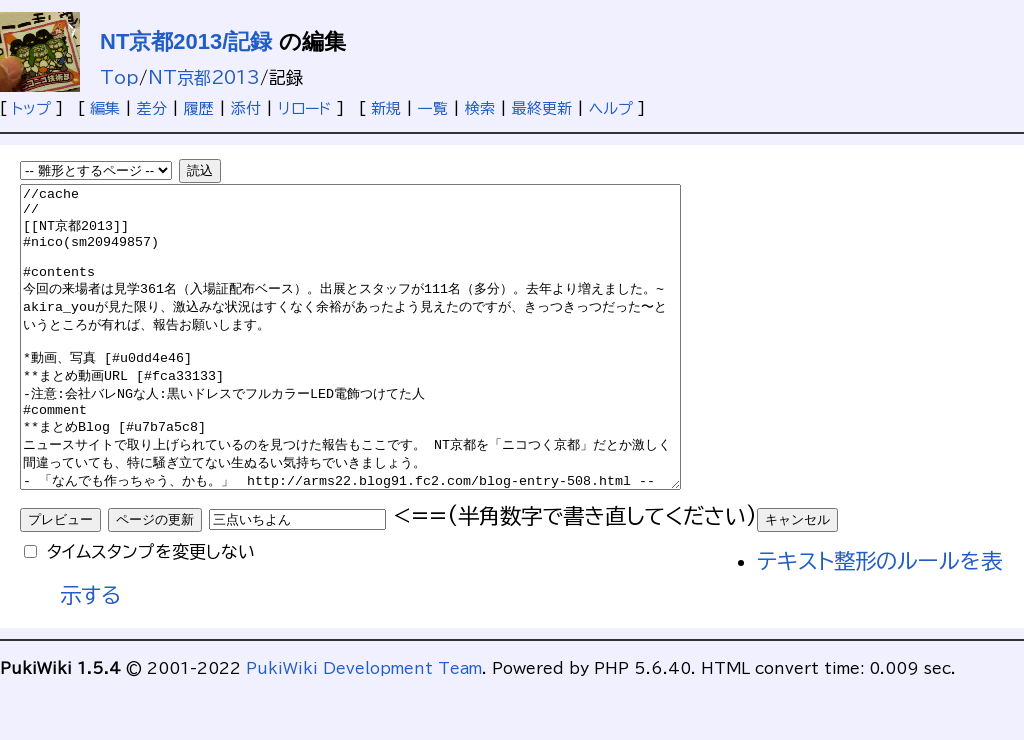 This screenshot has width=1024, height=740. I want to click on 検索, so click(480, 108).